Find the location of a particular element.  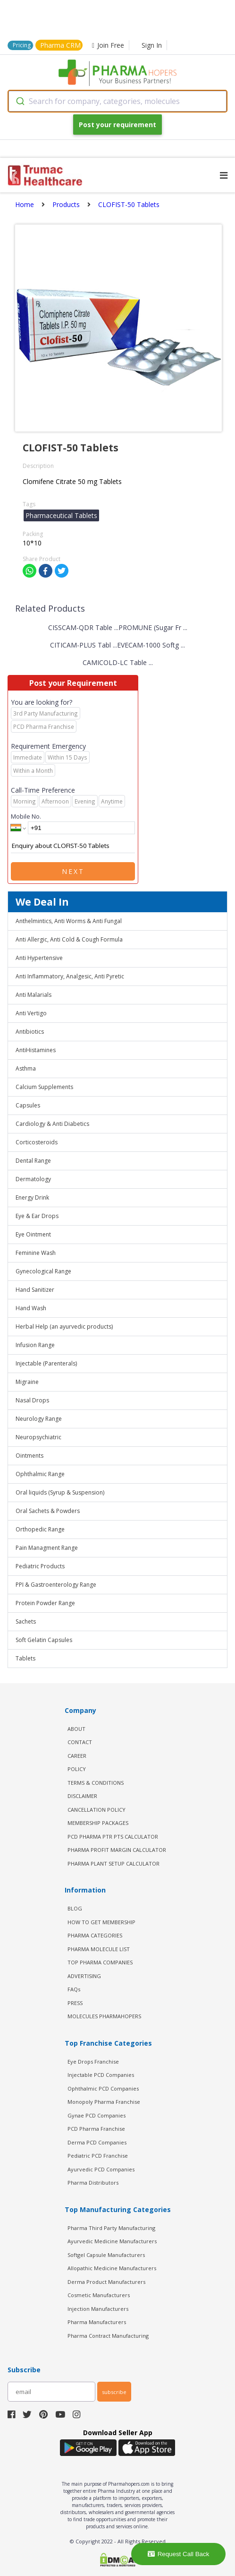

MOLECULES PHARMAHOPERS is located at coordinates (104, 2016).